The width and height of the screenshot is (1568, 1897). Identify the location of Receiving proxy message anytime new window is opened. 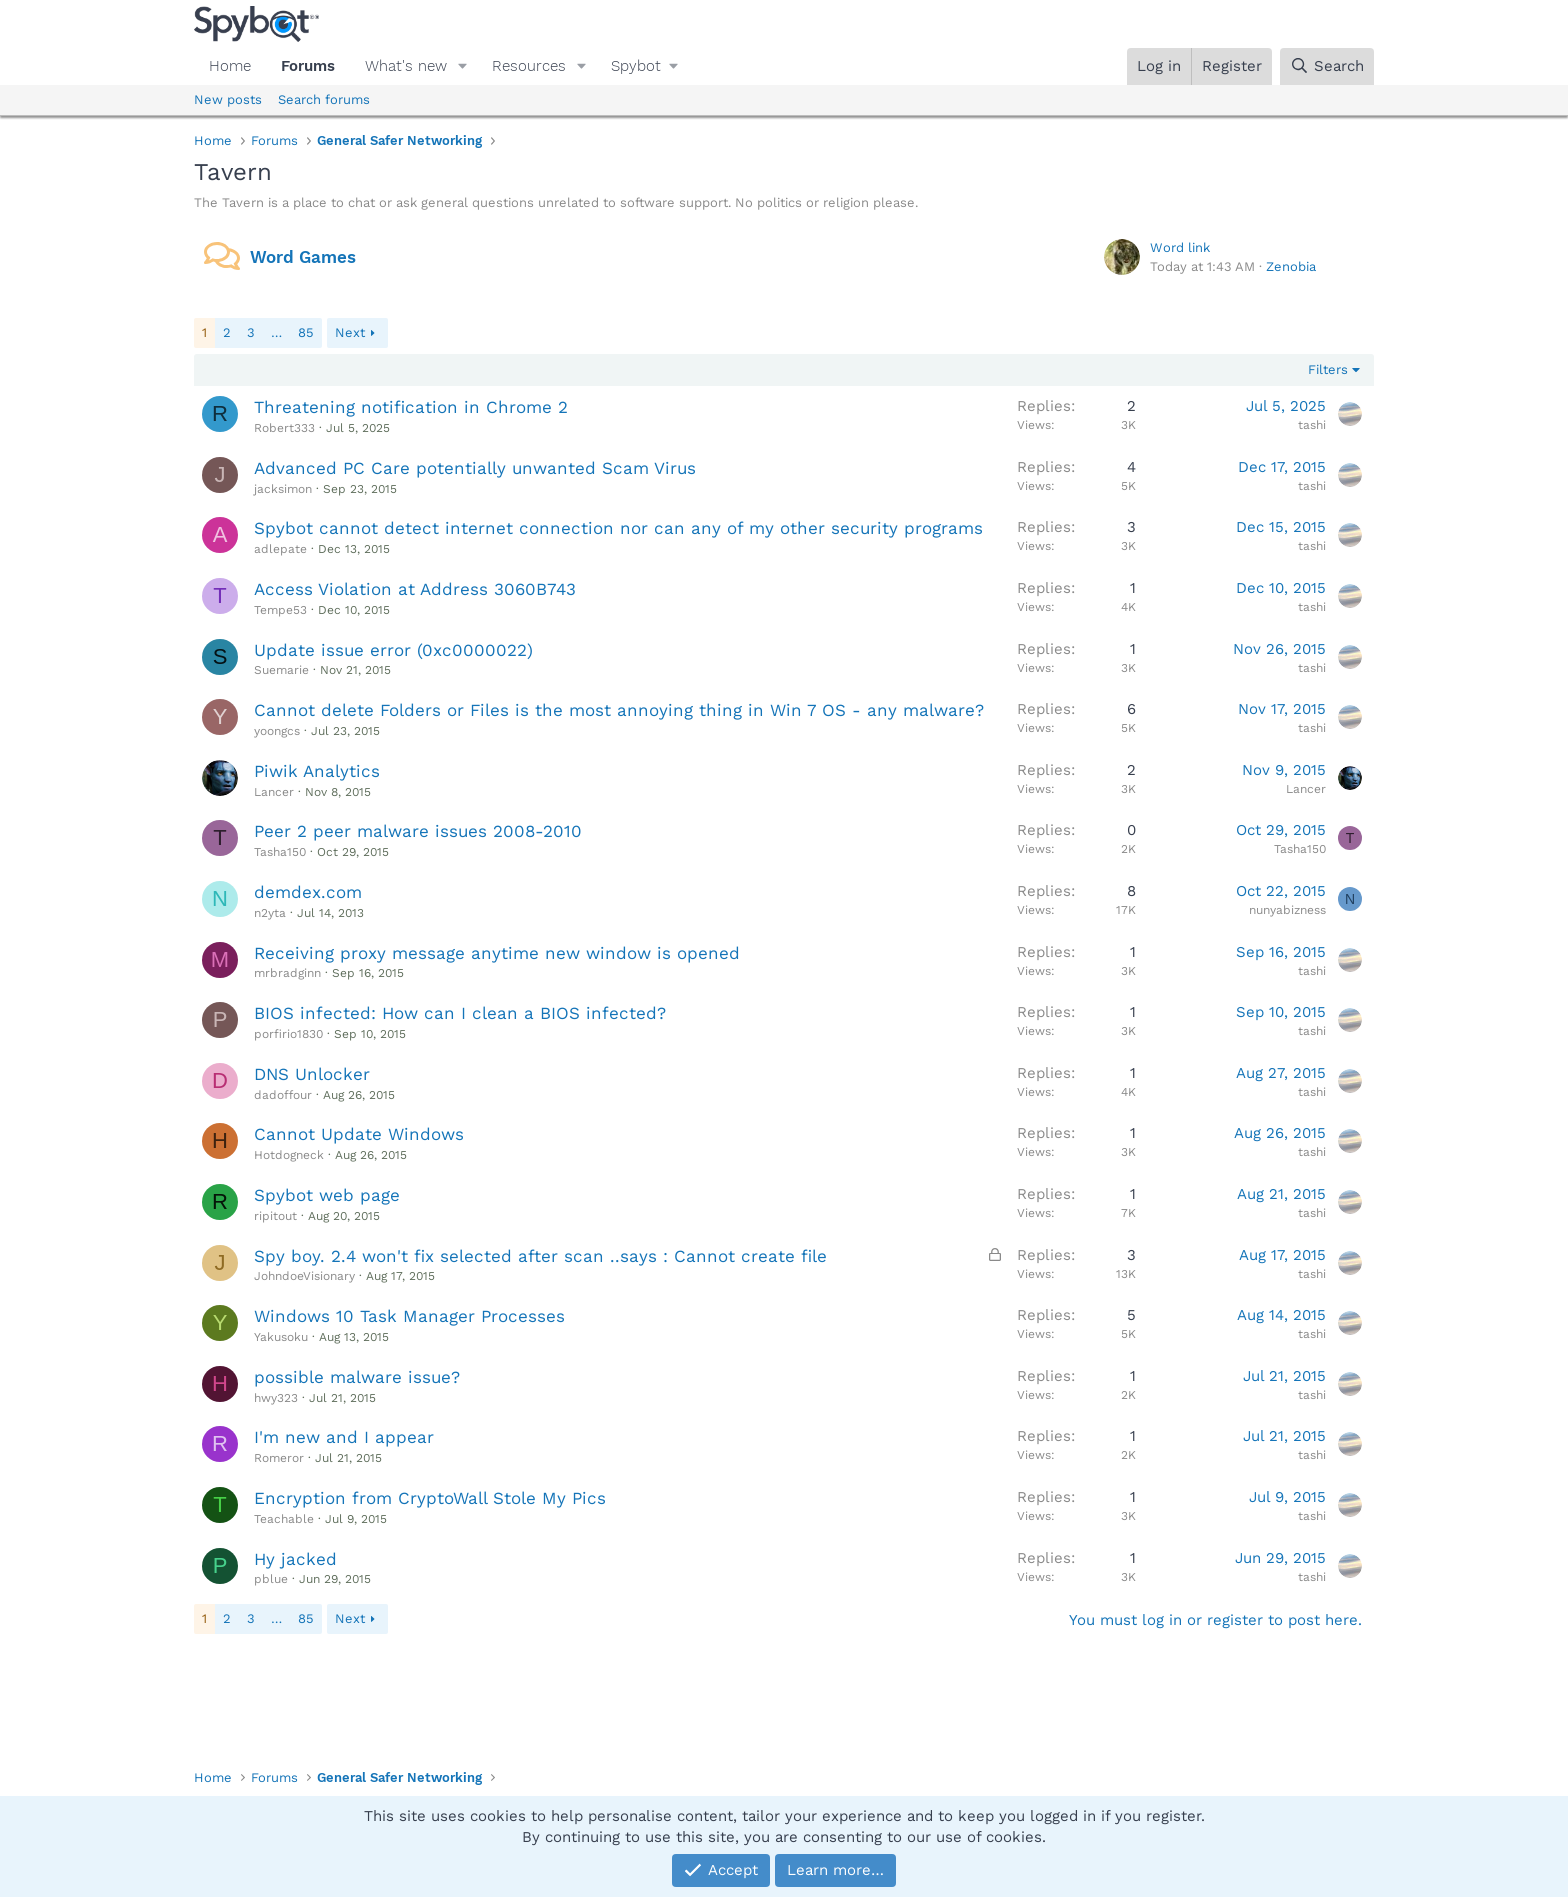
(497, 953).